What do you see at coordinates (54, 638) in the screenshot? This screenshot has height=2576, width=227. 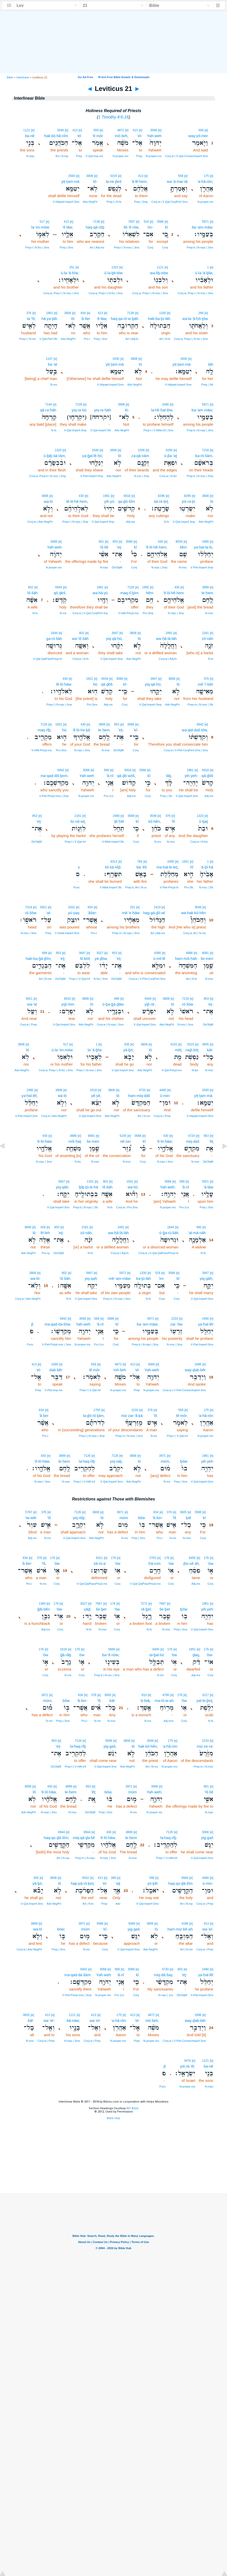 I see `gə·rū·šāh` at bounding box center [54, 638].